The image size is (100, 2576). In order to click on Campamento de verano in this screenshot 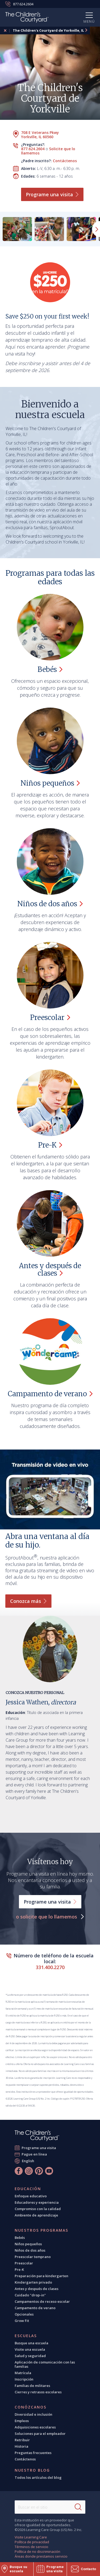, I will do `click(35, 2308)`.